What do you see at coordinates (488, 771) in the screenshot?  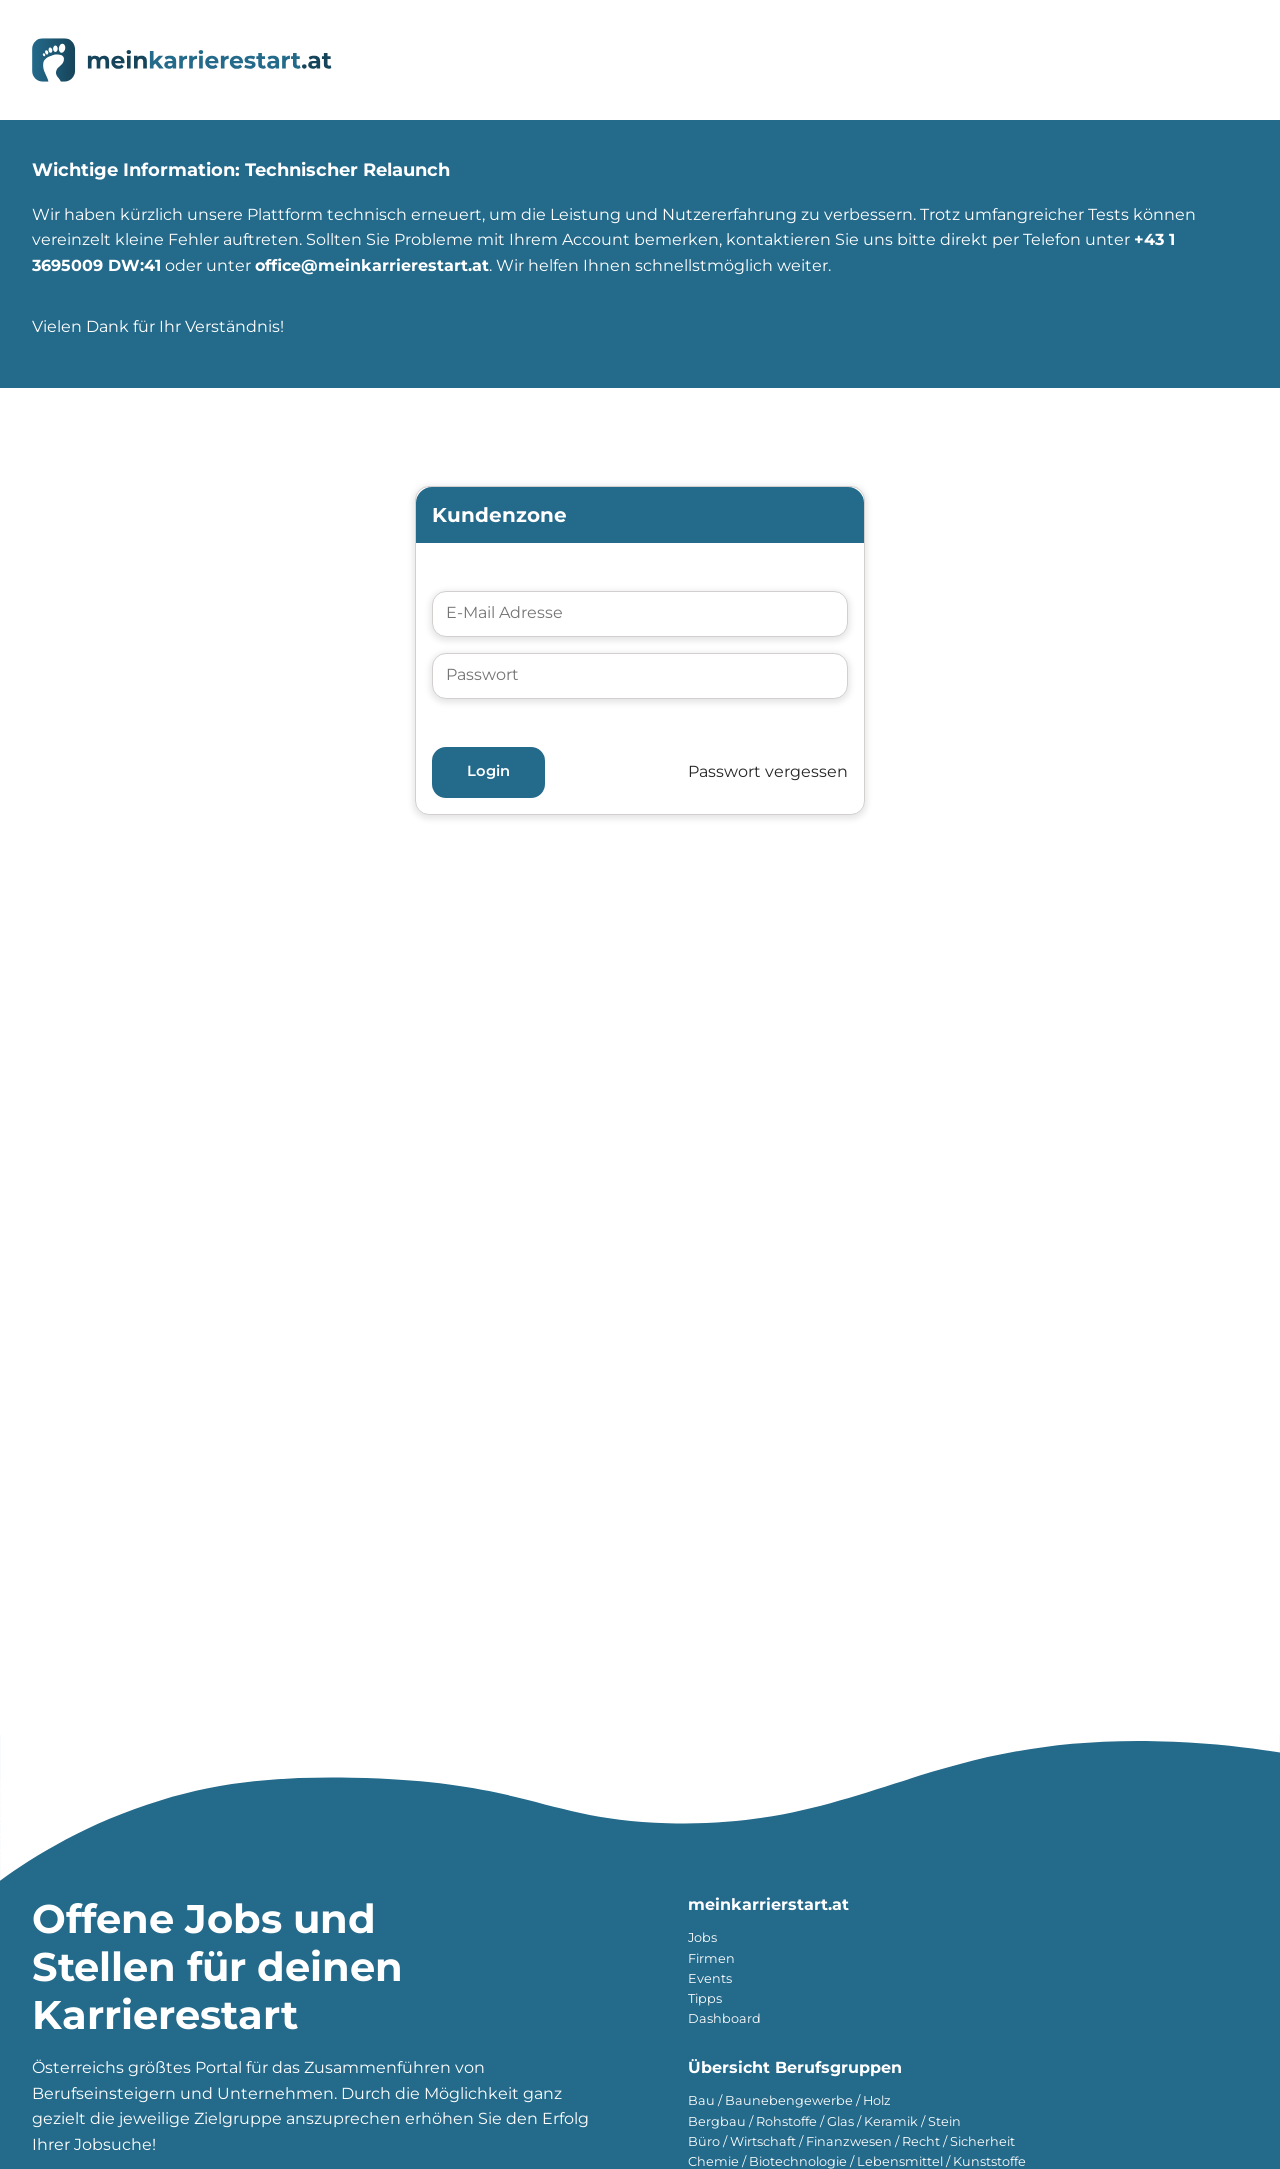 I see `Login` at bounding box center [488, 771].